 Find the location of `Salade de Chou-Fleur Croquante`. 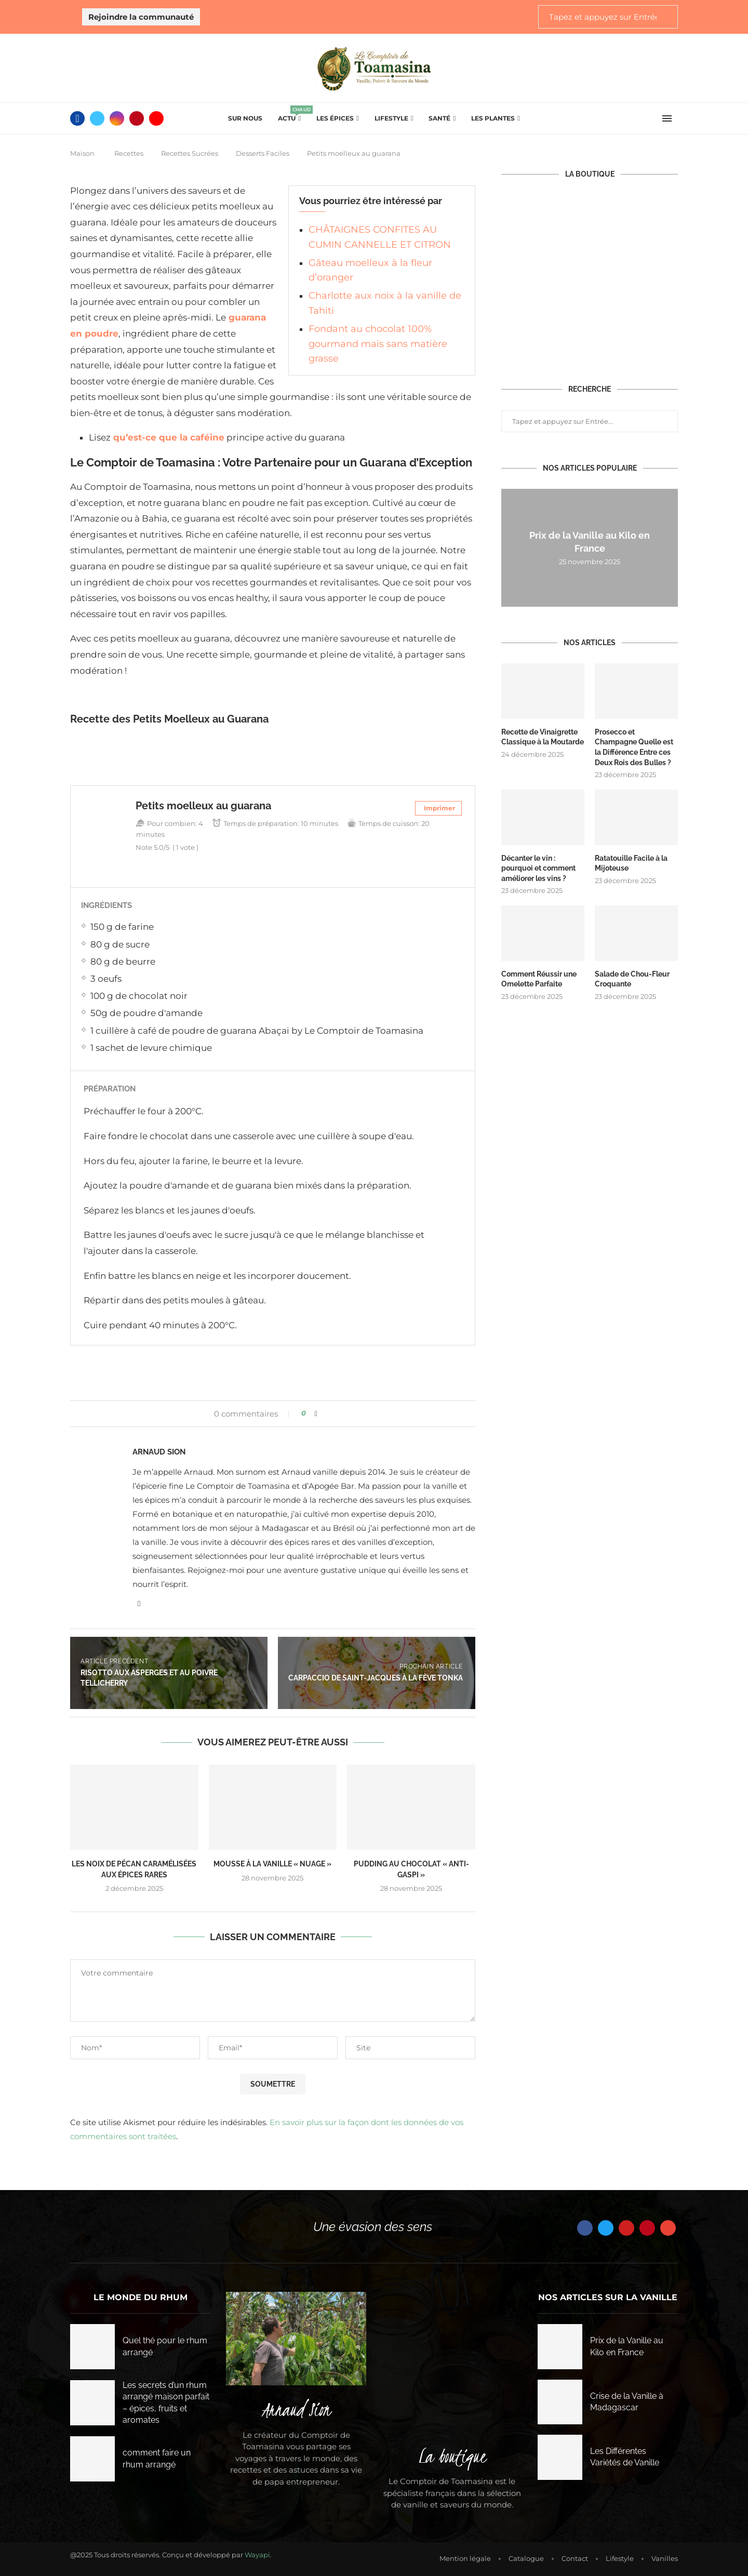

Salade de Chou-Fleur Croquante is located at coordinates (632, 979).